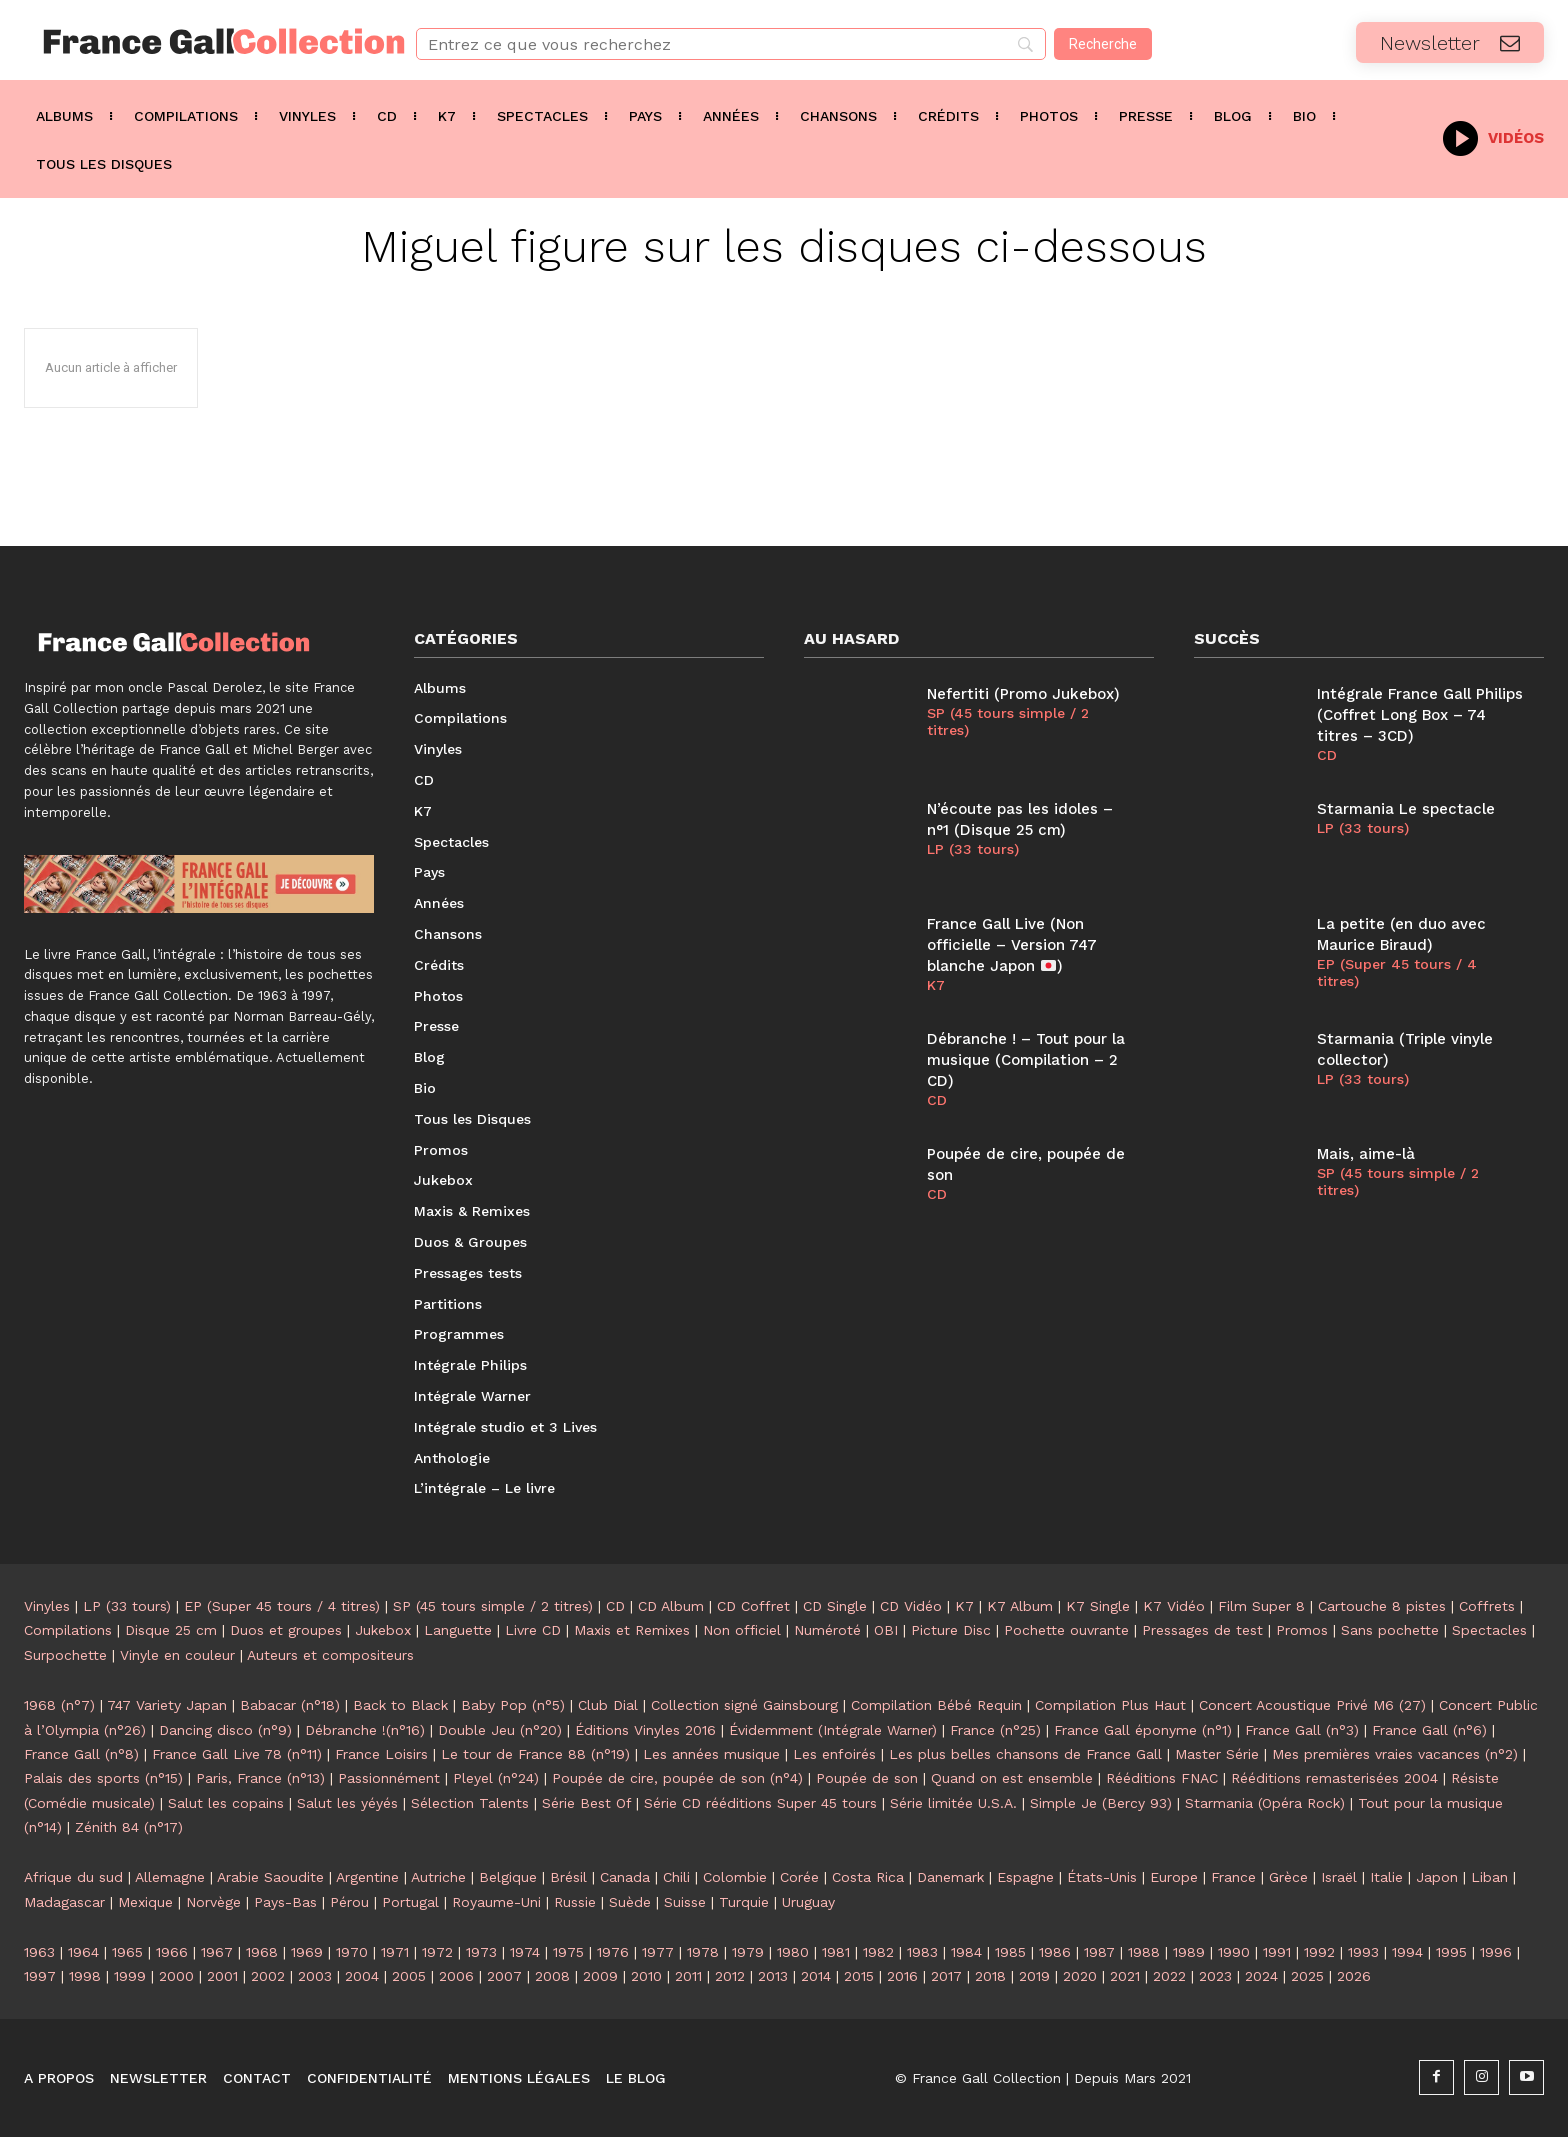 This screenshot has width=1568, height=2137. What do you see at coordinates (458, 1630) in the screenshot?
I see `Languette` at bounding box center [458, 1630].